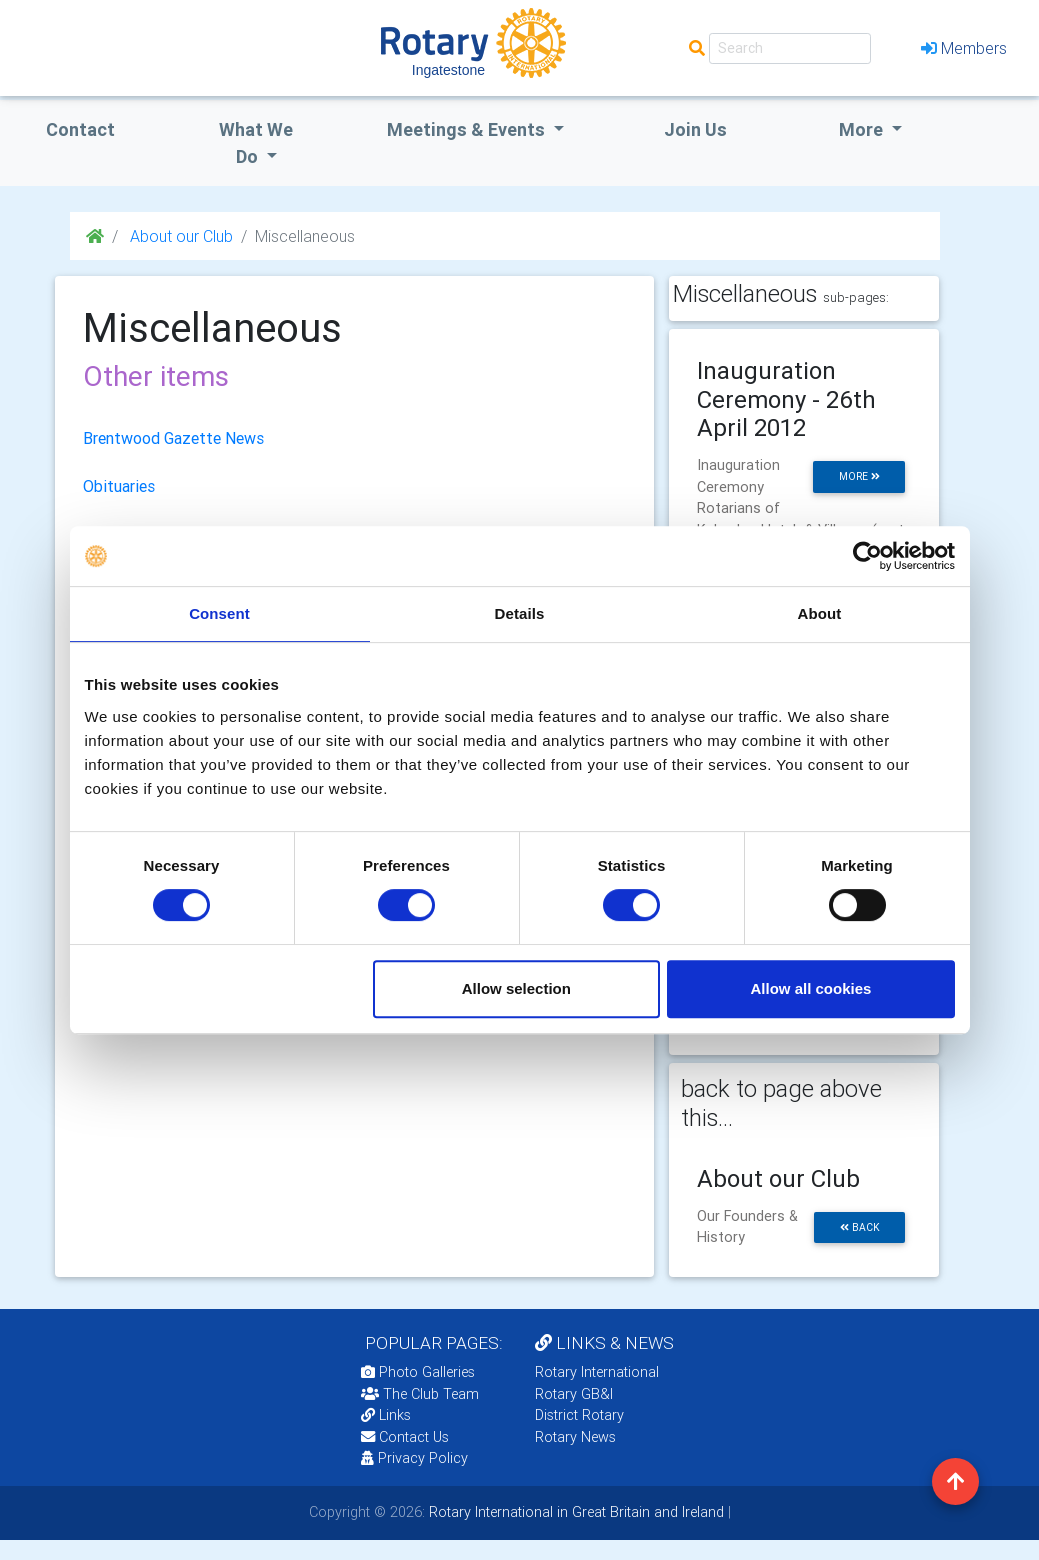 The width and height of the screenshot is (1039, 1560). What do you see at coordinates (575, 1437) in the screenshot?
I see `Rotary News` at bounding box center [575, 1437].